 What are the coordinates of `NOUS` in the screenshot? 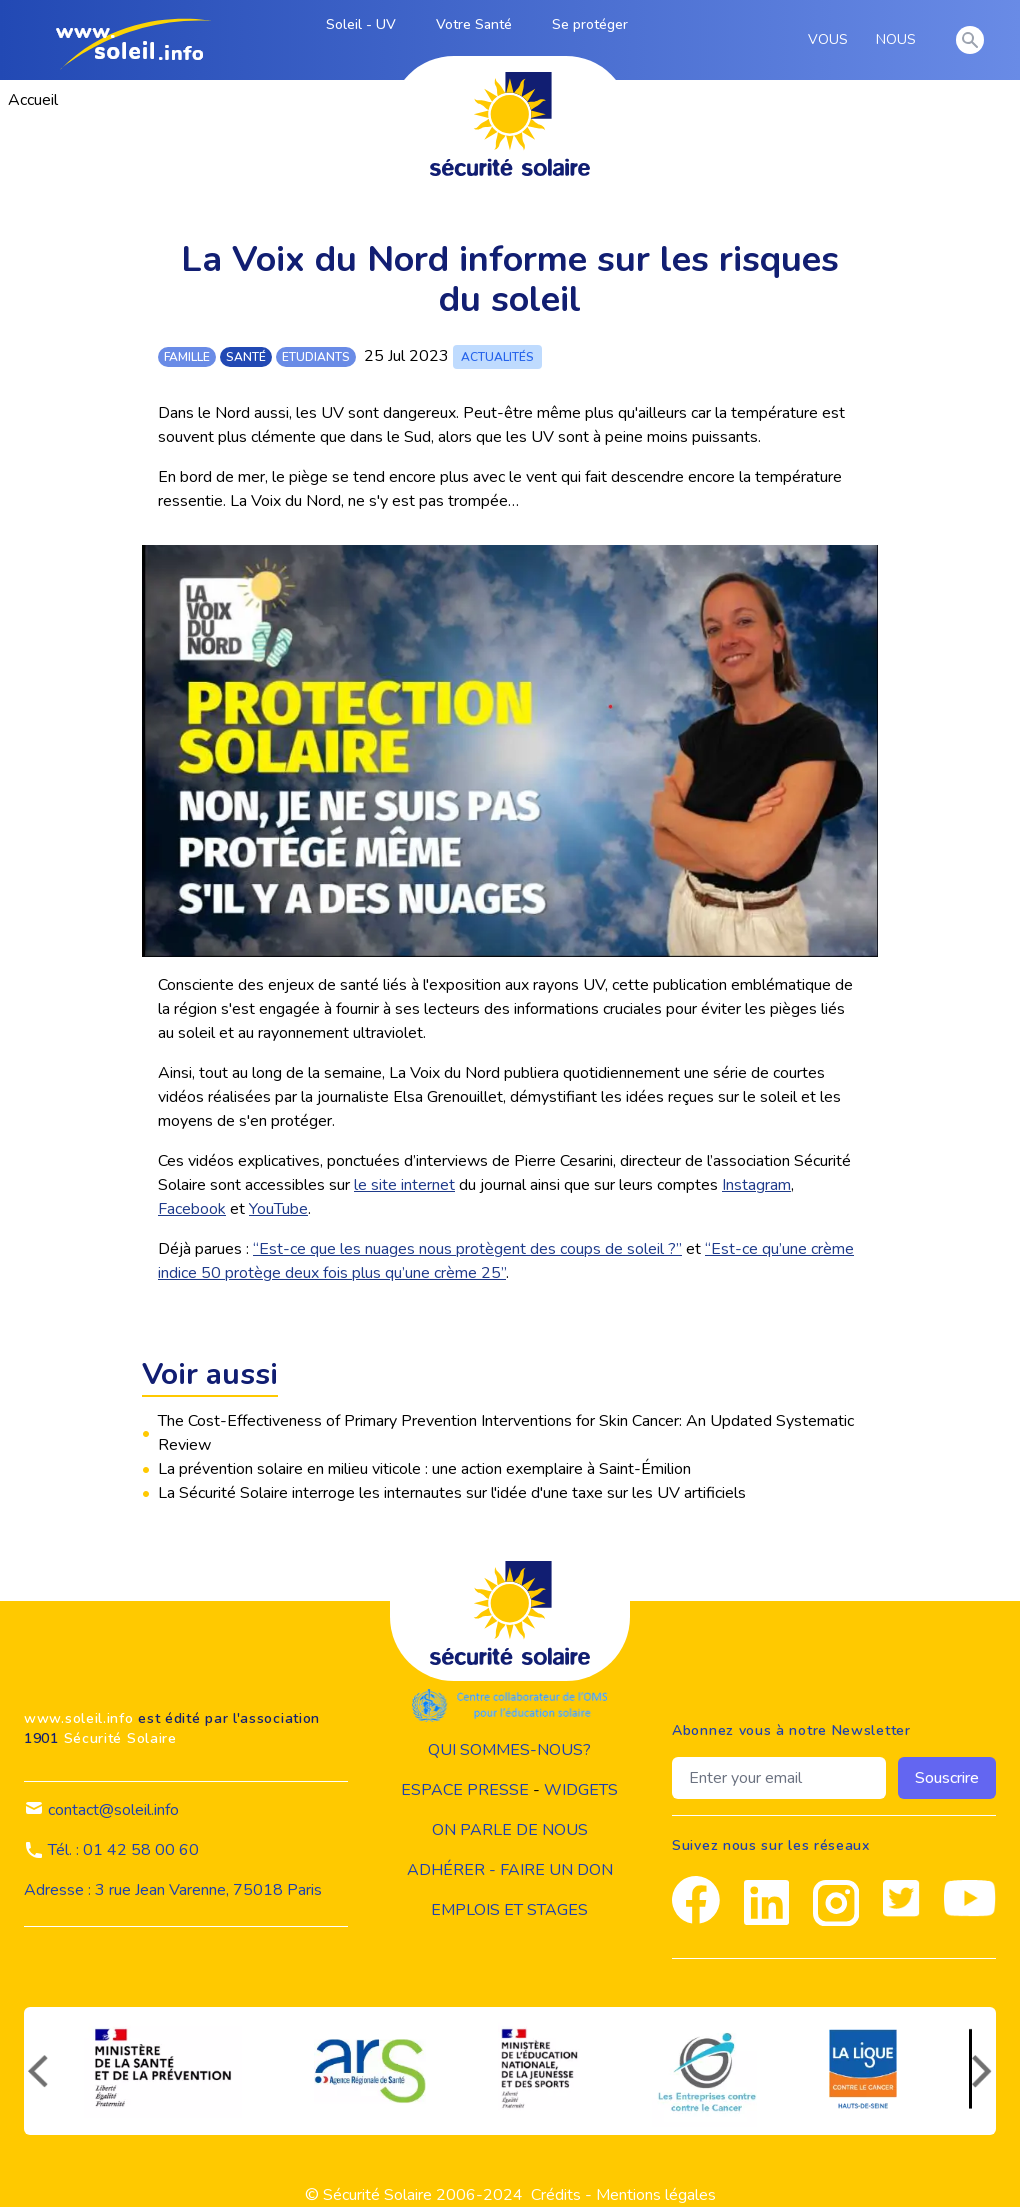 It's located at (899, 40).